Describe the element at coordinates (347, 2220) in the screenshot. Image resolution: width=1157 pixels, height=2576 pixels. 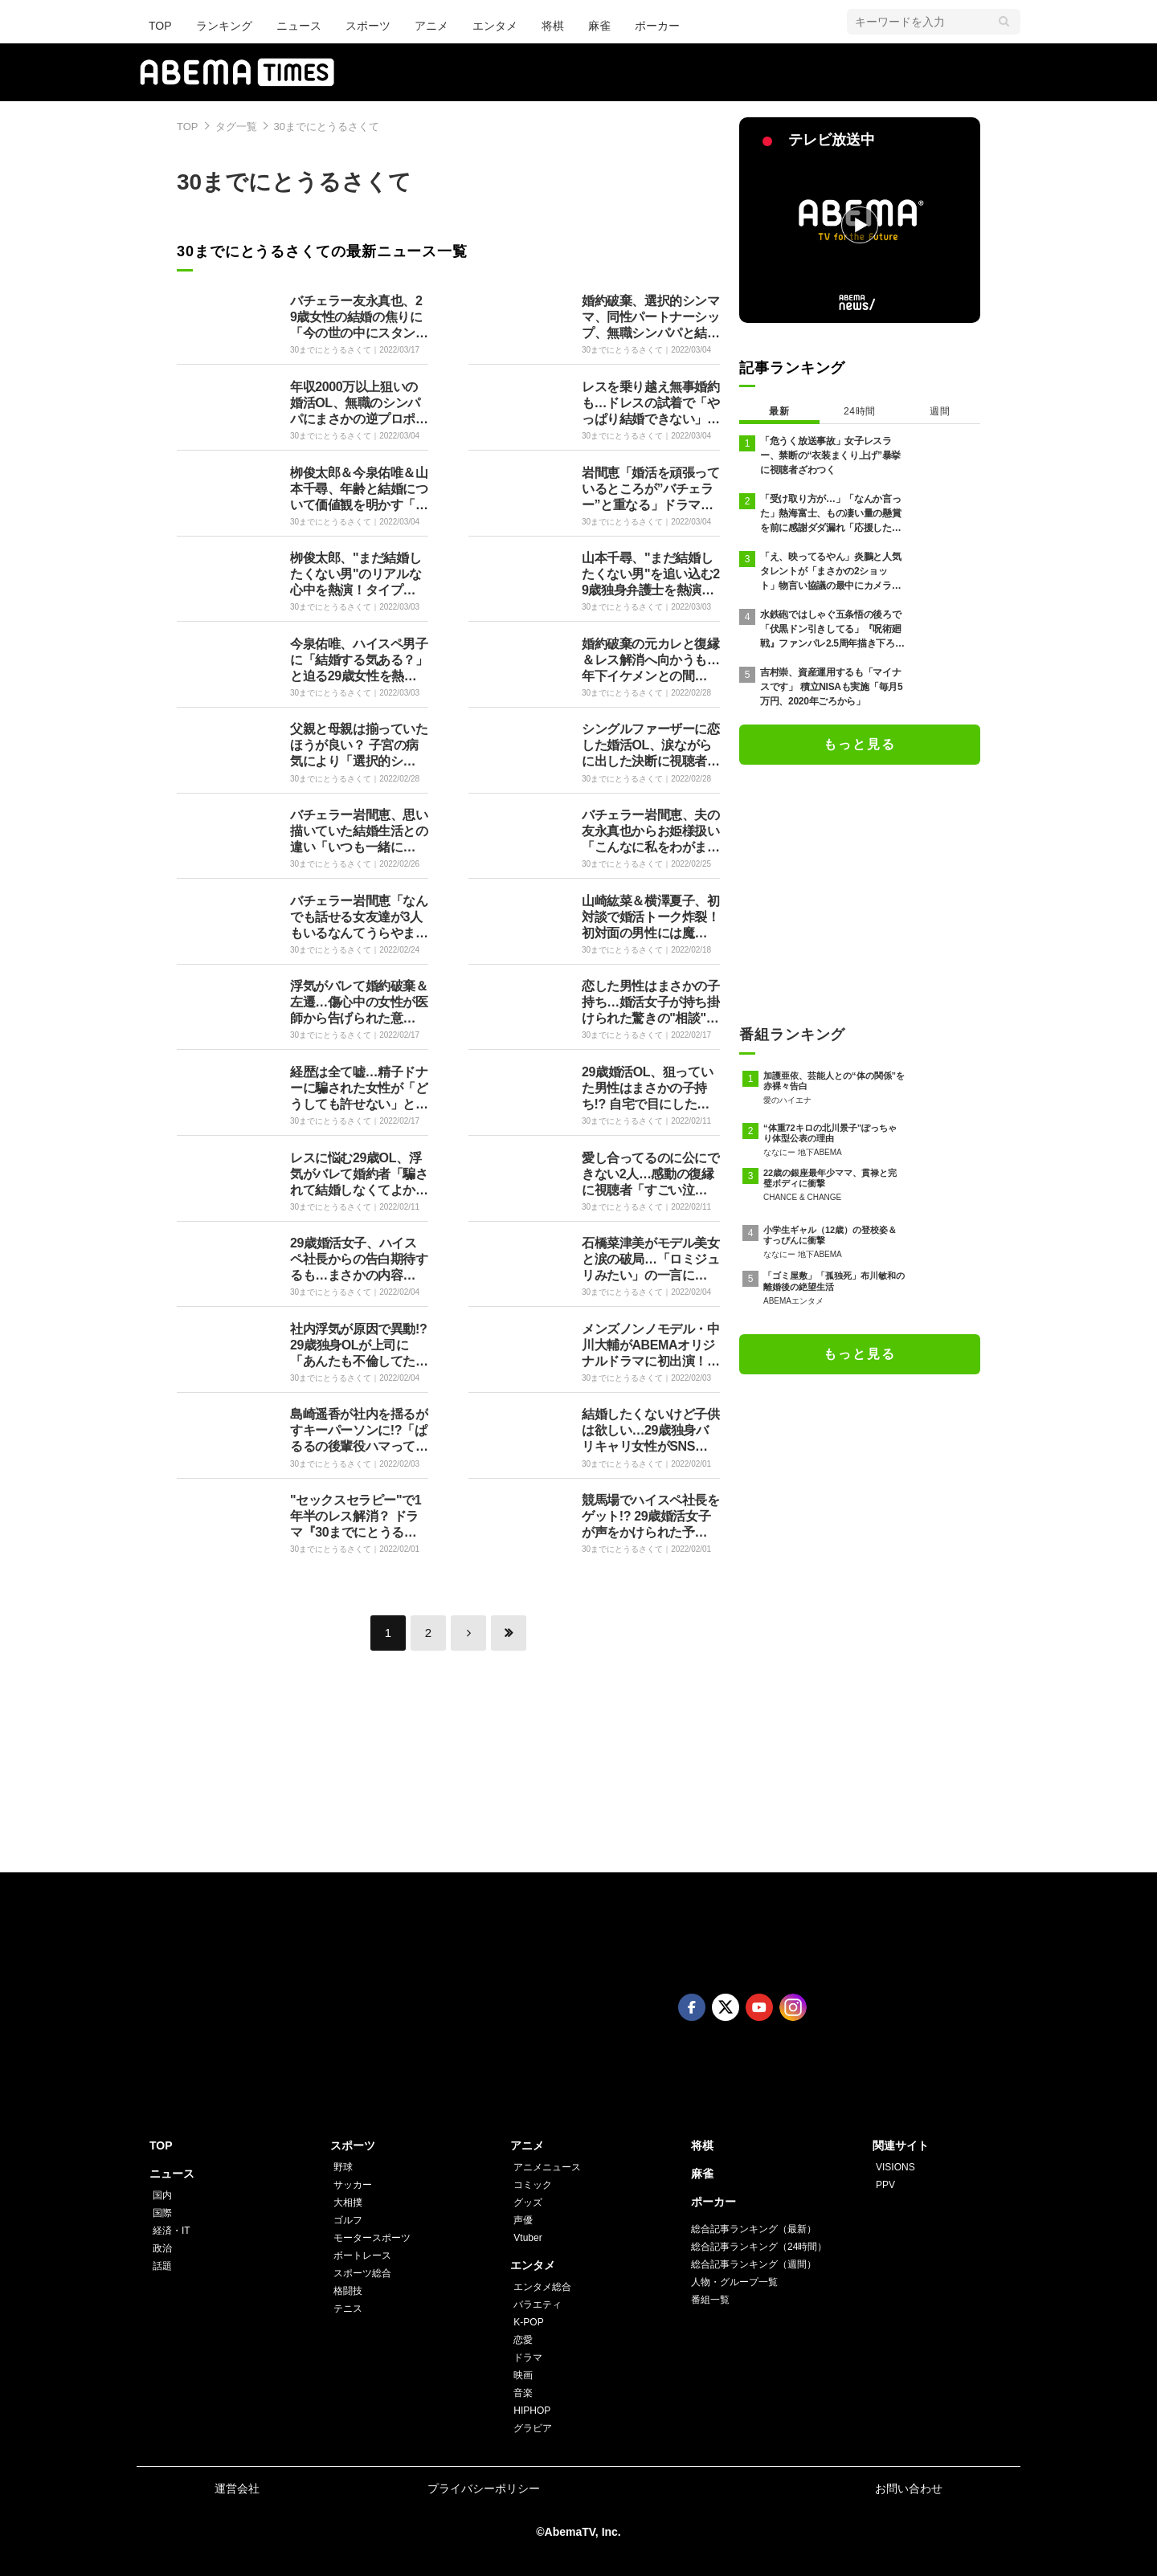
I see `ゴルフ` at that location.